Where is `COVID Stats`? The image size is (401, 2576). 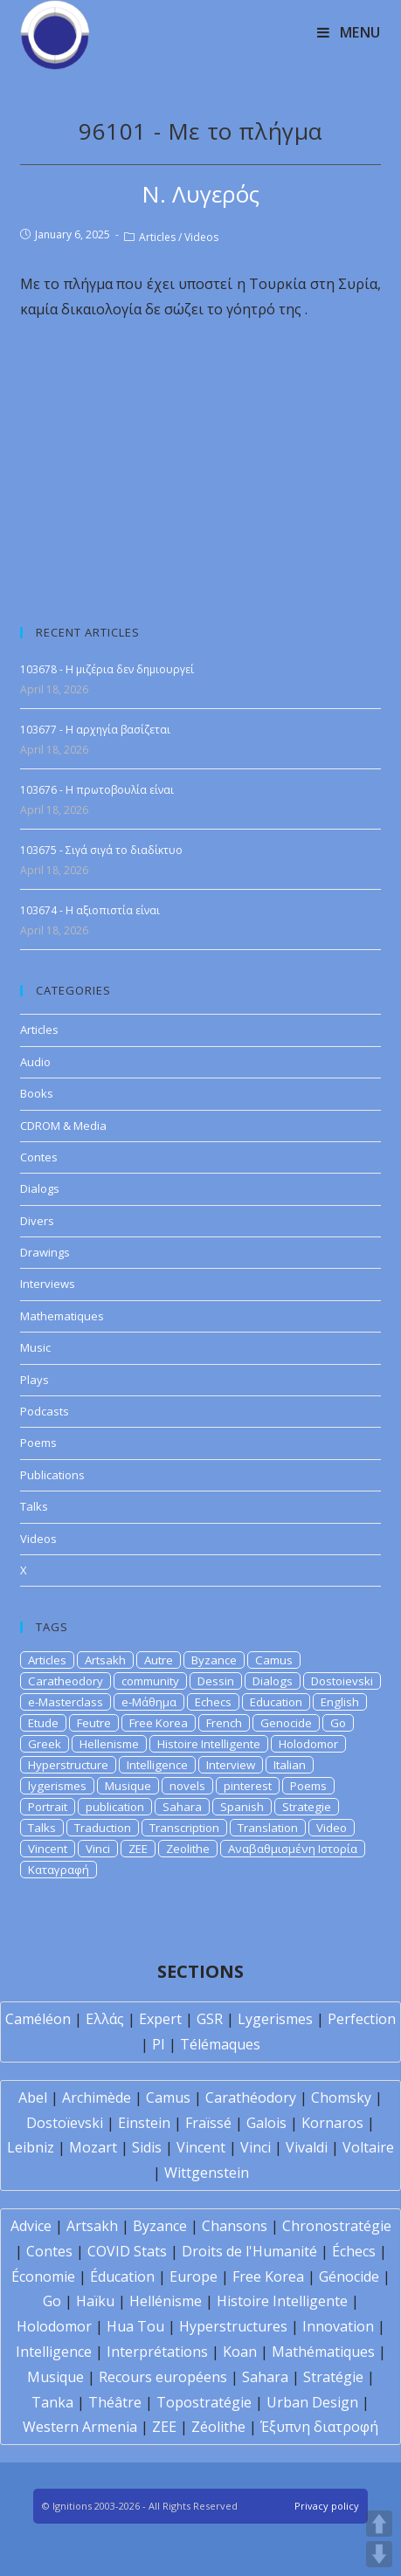 COVID Stats is located at coordinates (127, 2251).